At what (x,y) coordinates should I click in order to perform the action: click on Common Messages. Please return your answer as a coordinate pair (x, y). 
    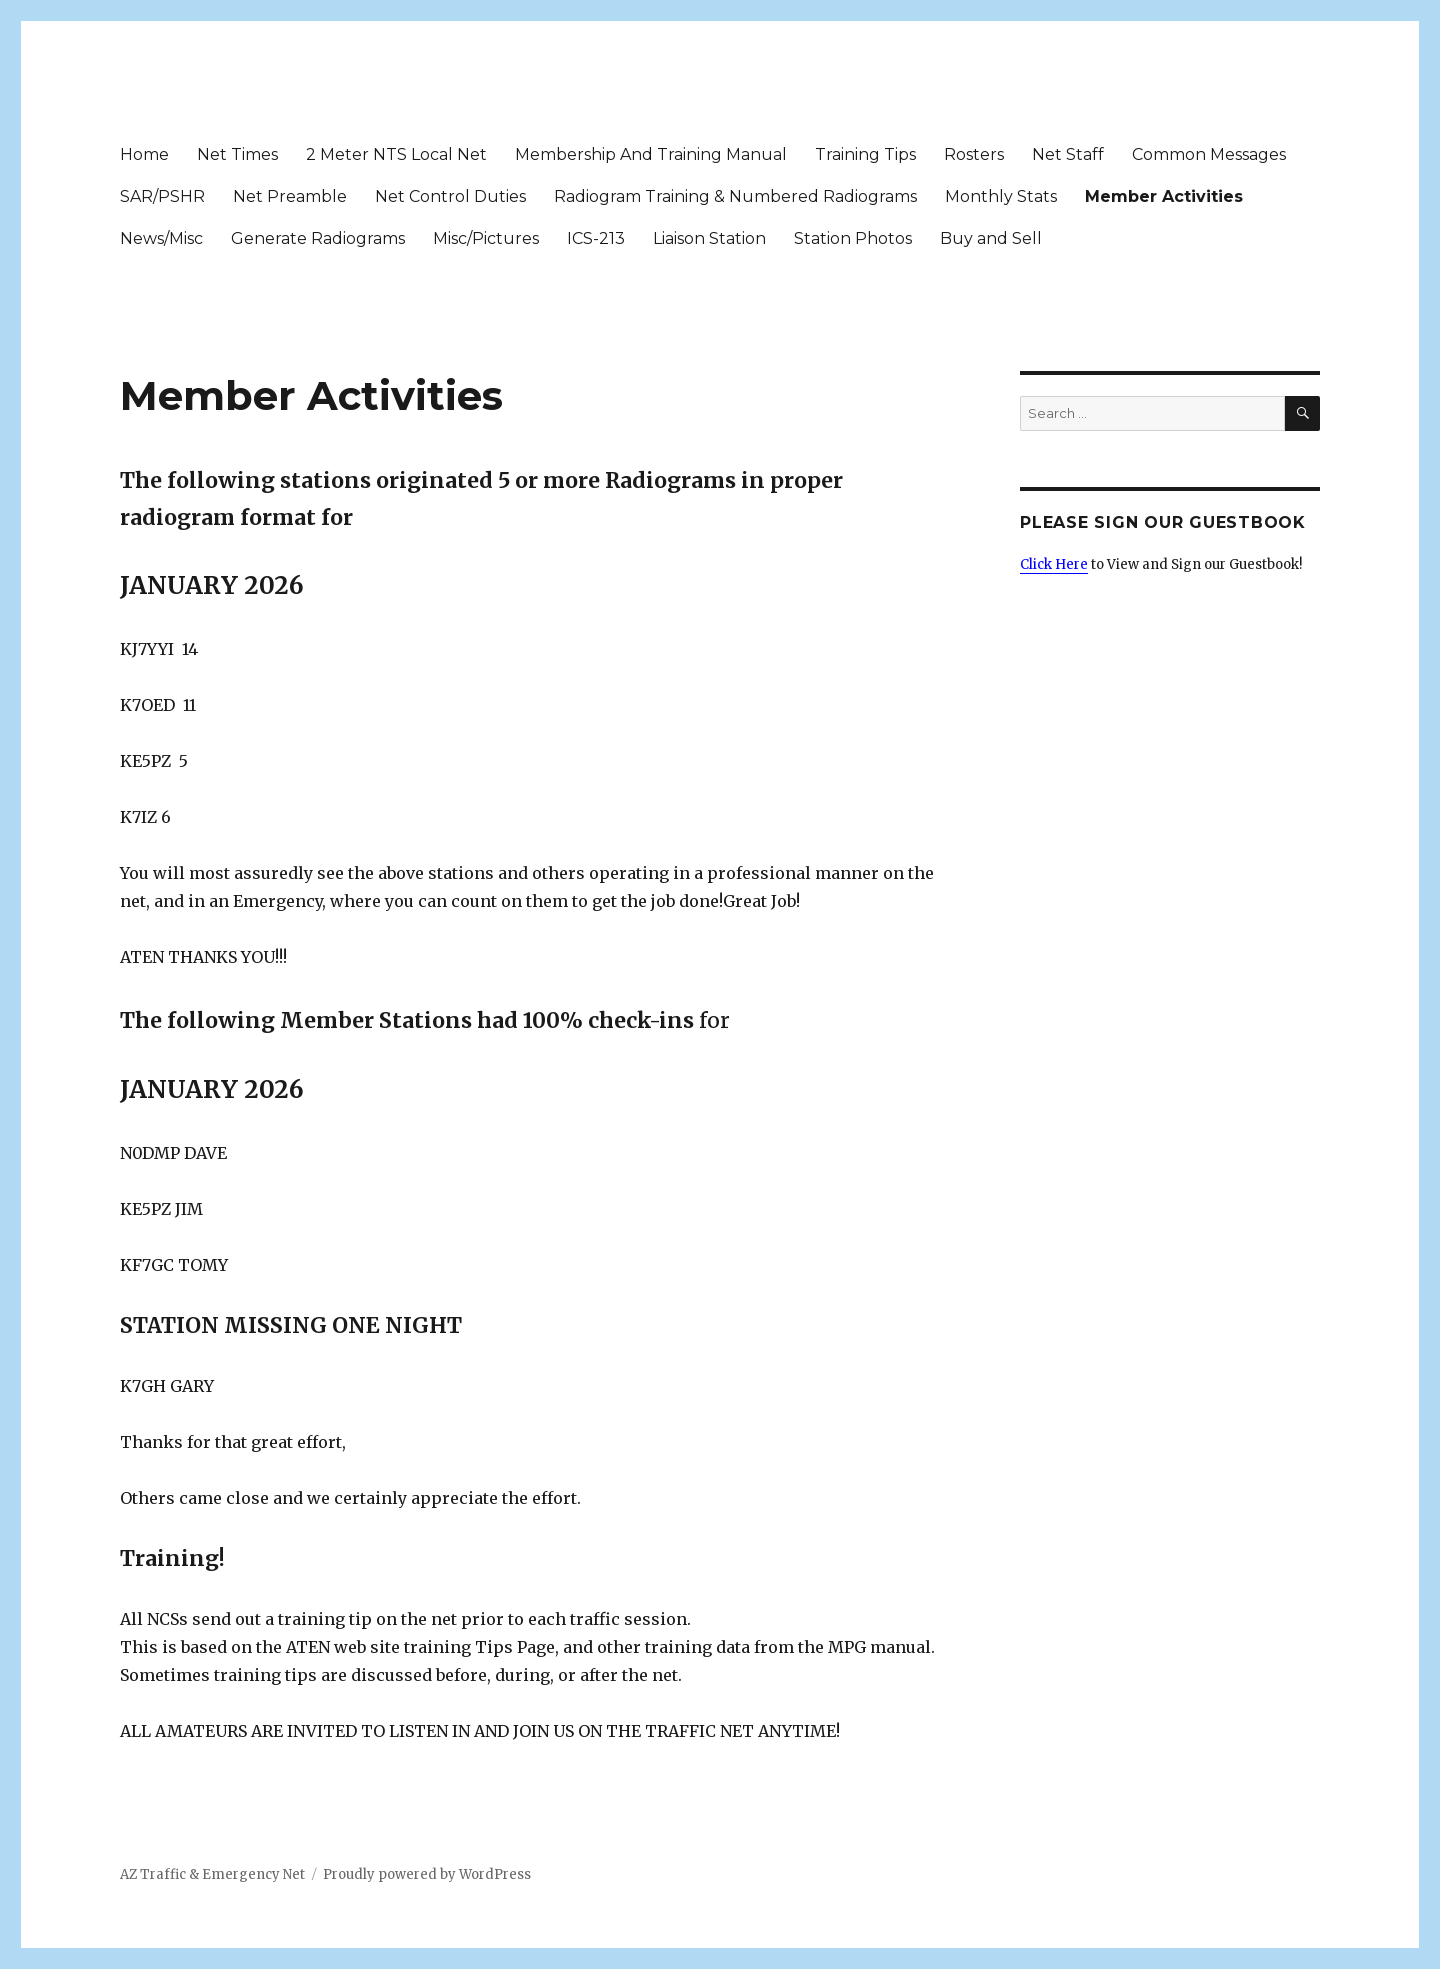
    Looking at the image, I should click on (1209, 154).